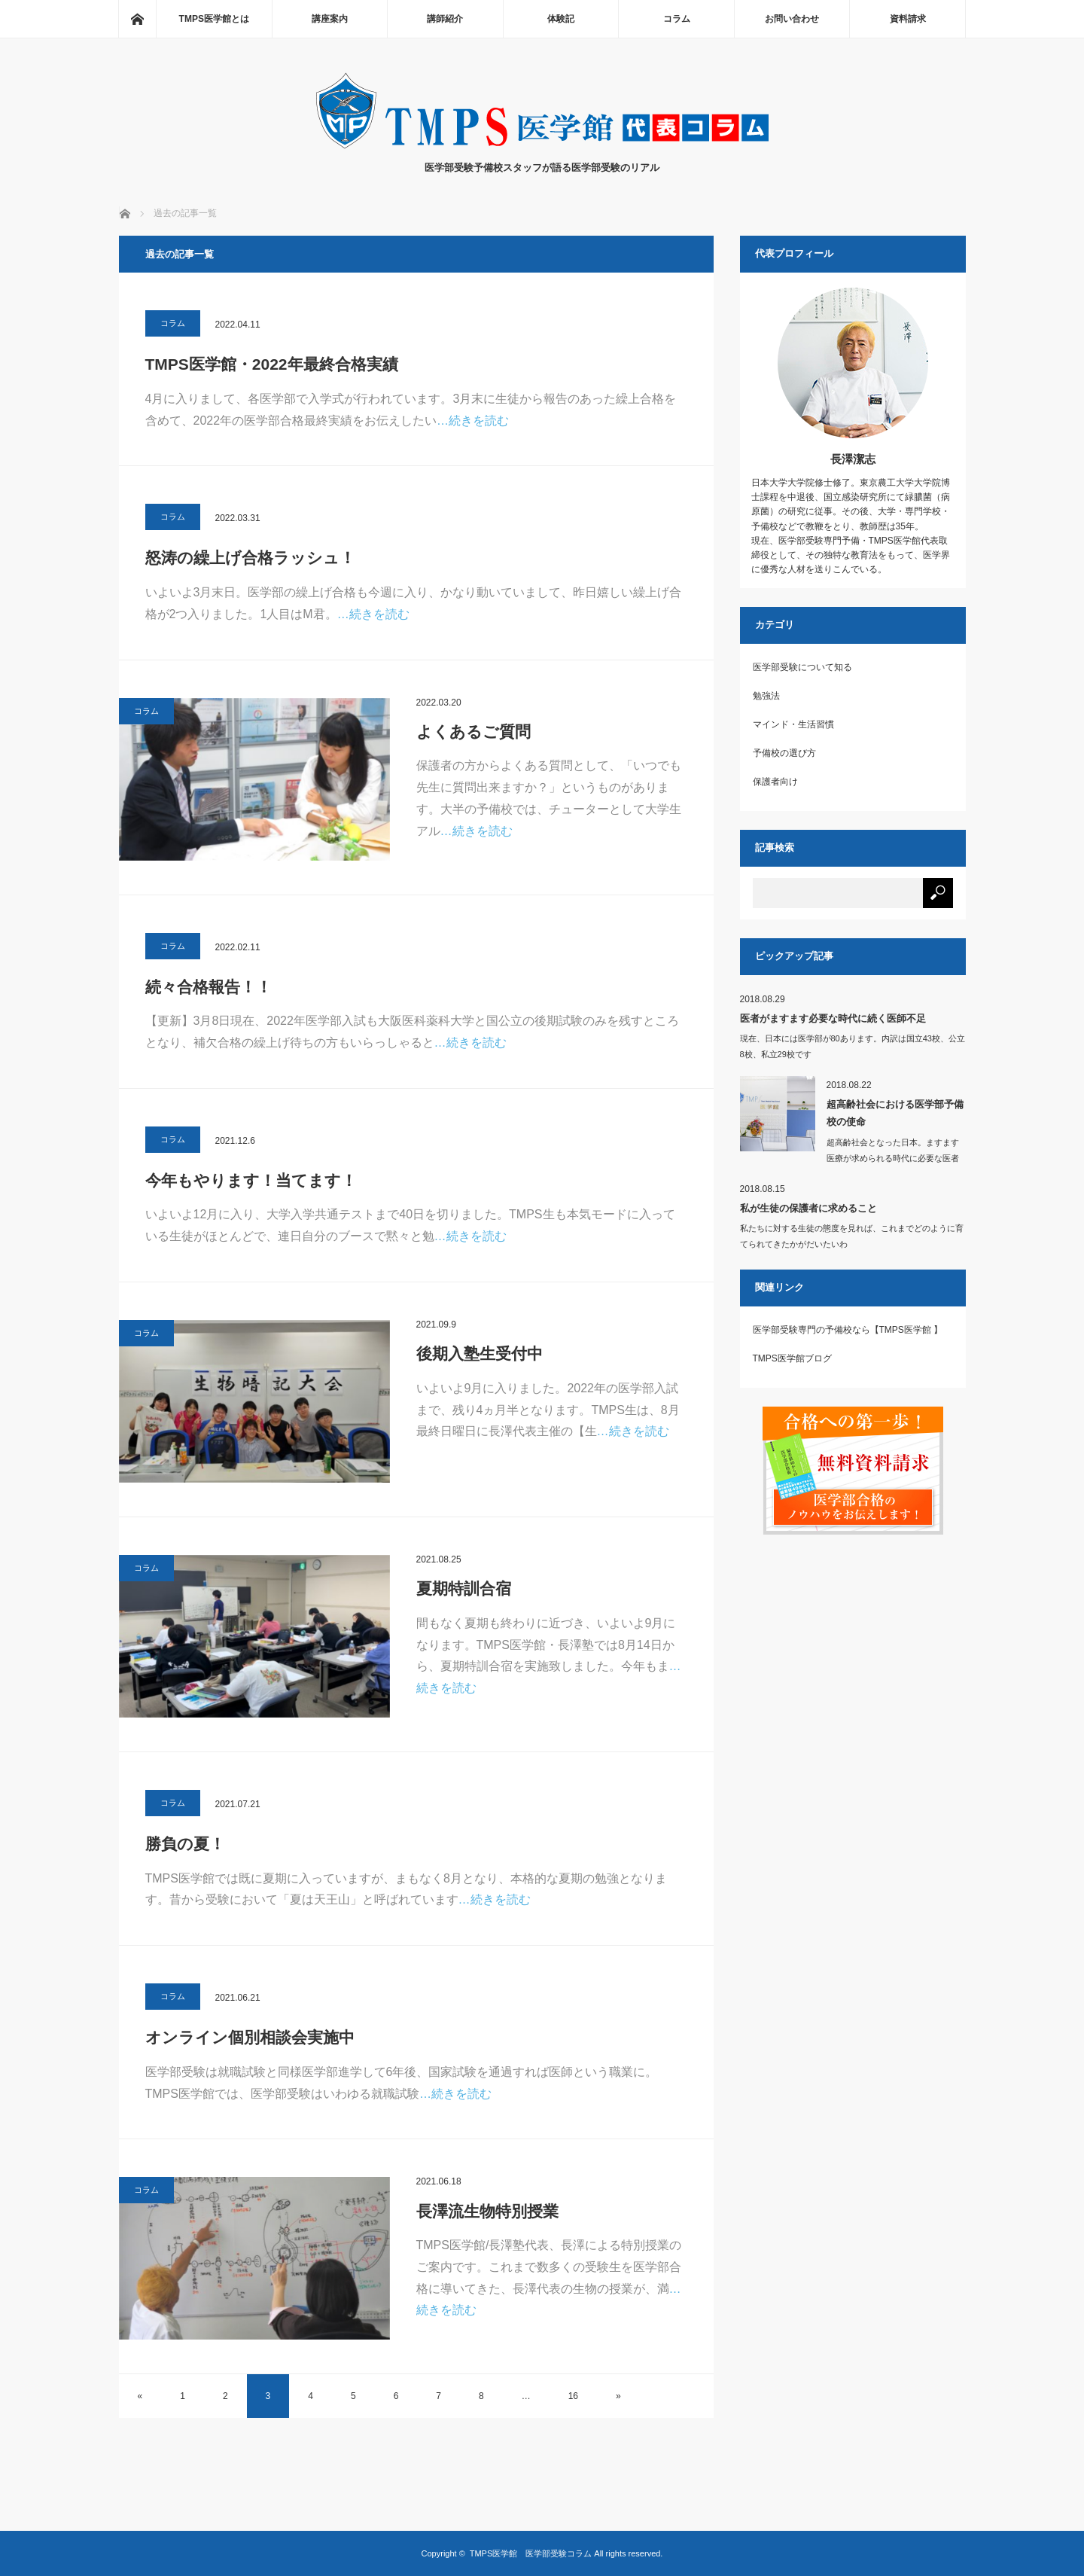 This screenshot has height=2576, width=1084. I want to click on TMPS医学館 医学部受験コラム, so click(531, 2553).